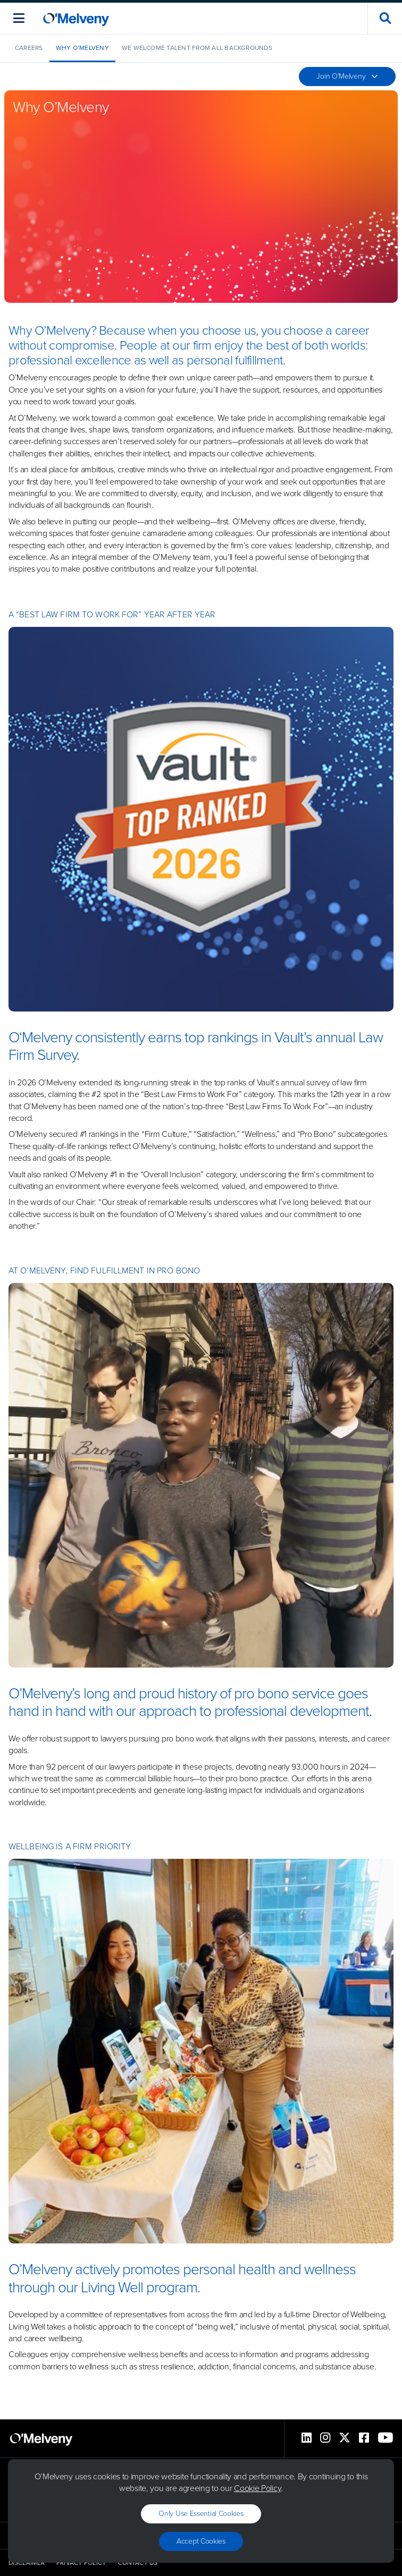 This screenshot has width=402, height=2576. I want to click on Careers, so click(29, 48).